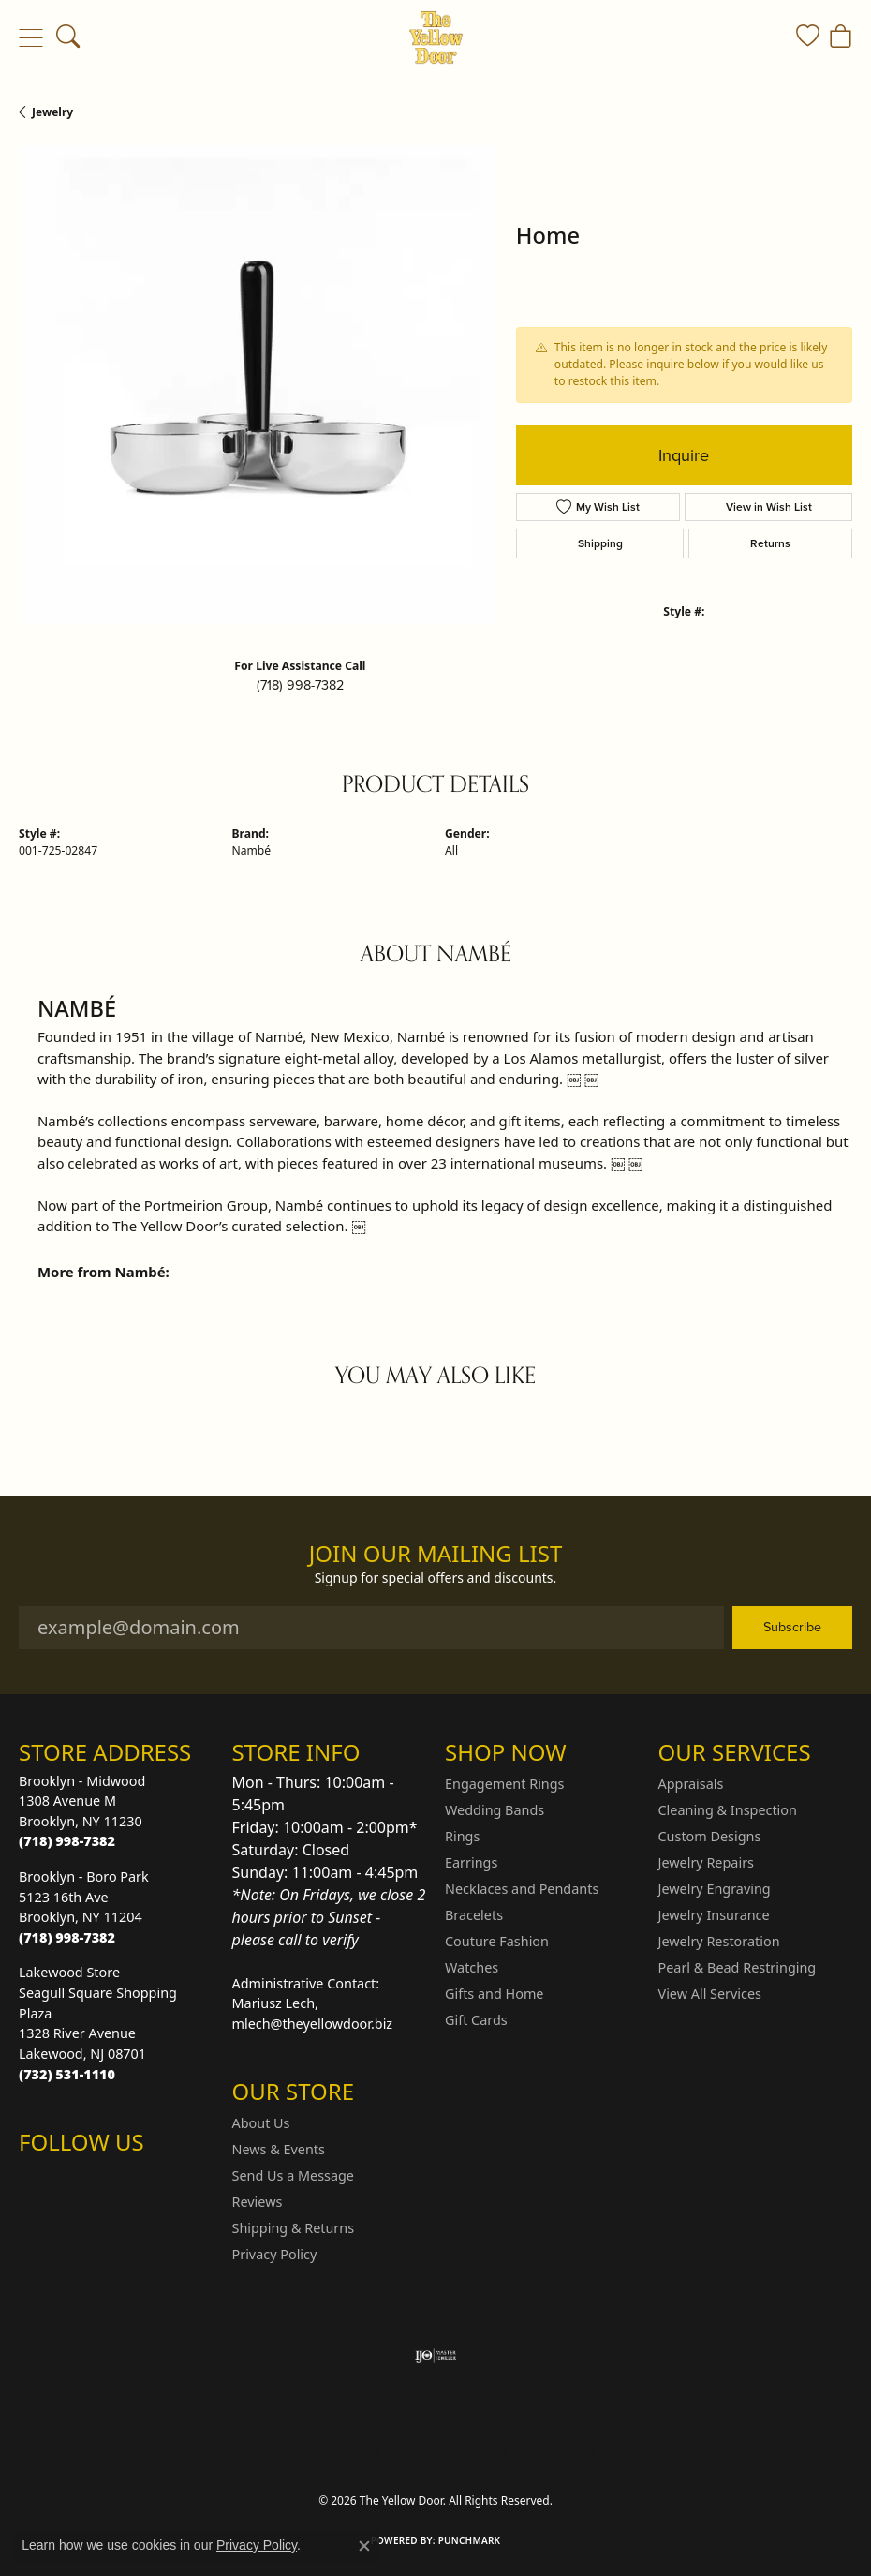 The height and width of the screenshot is (2576, 871). I want to click on Watches [menuitem], so click(471, 1967).